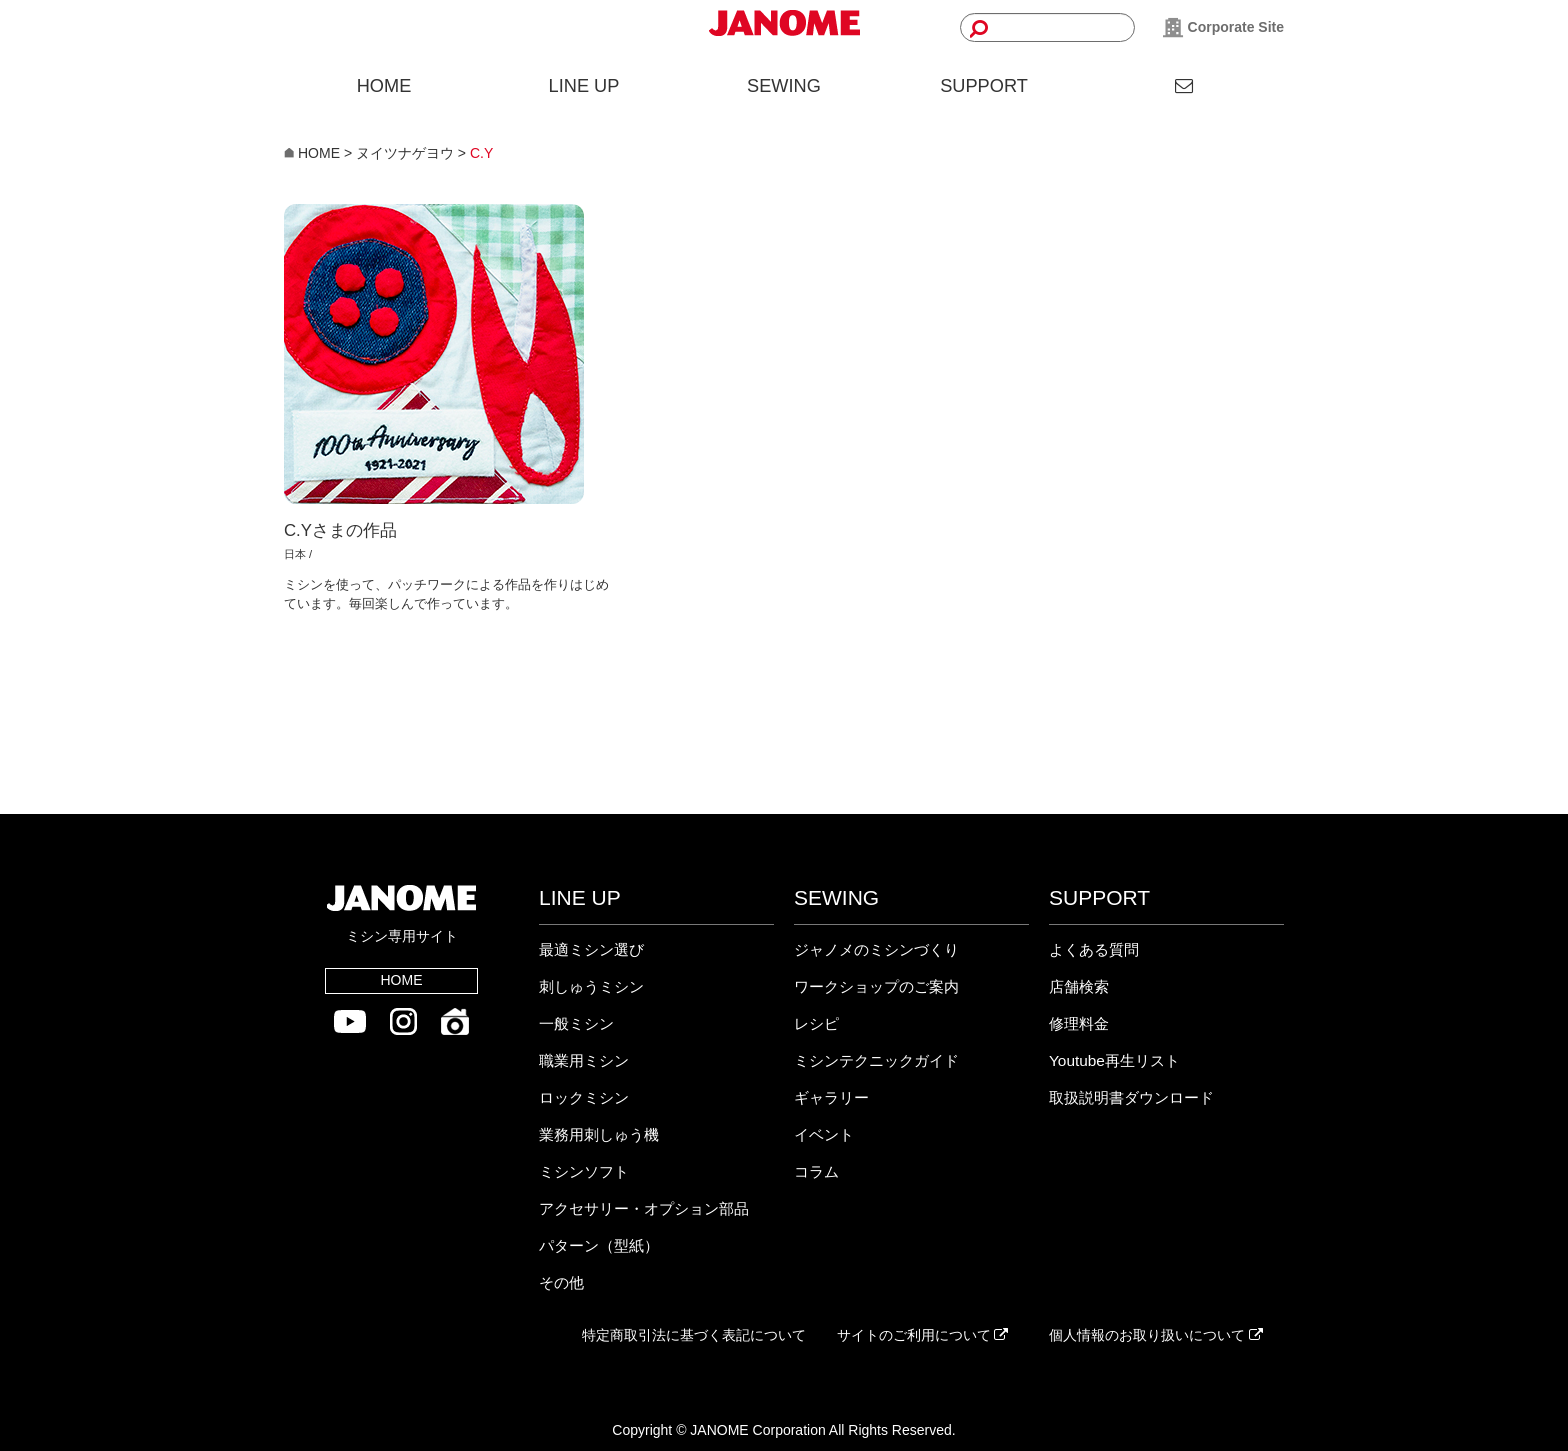 The width and height of the screenshot is (1568, 1451). I want to click on 一般ミシン, so click(576, 1023).